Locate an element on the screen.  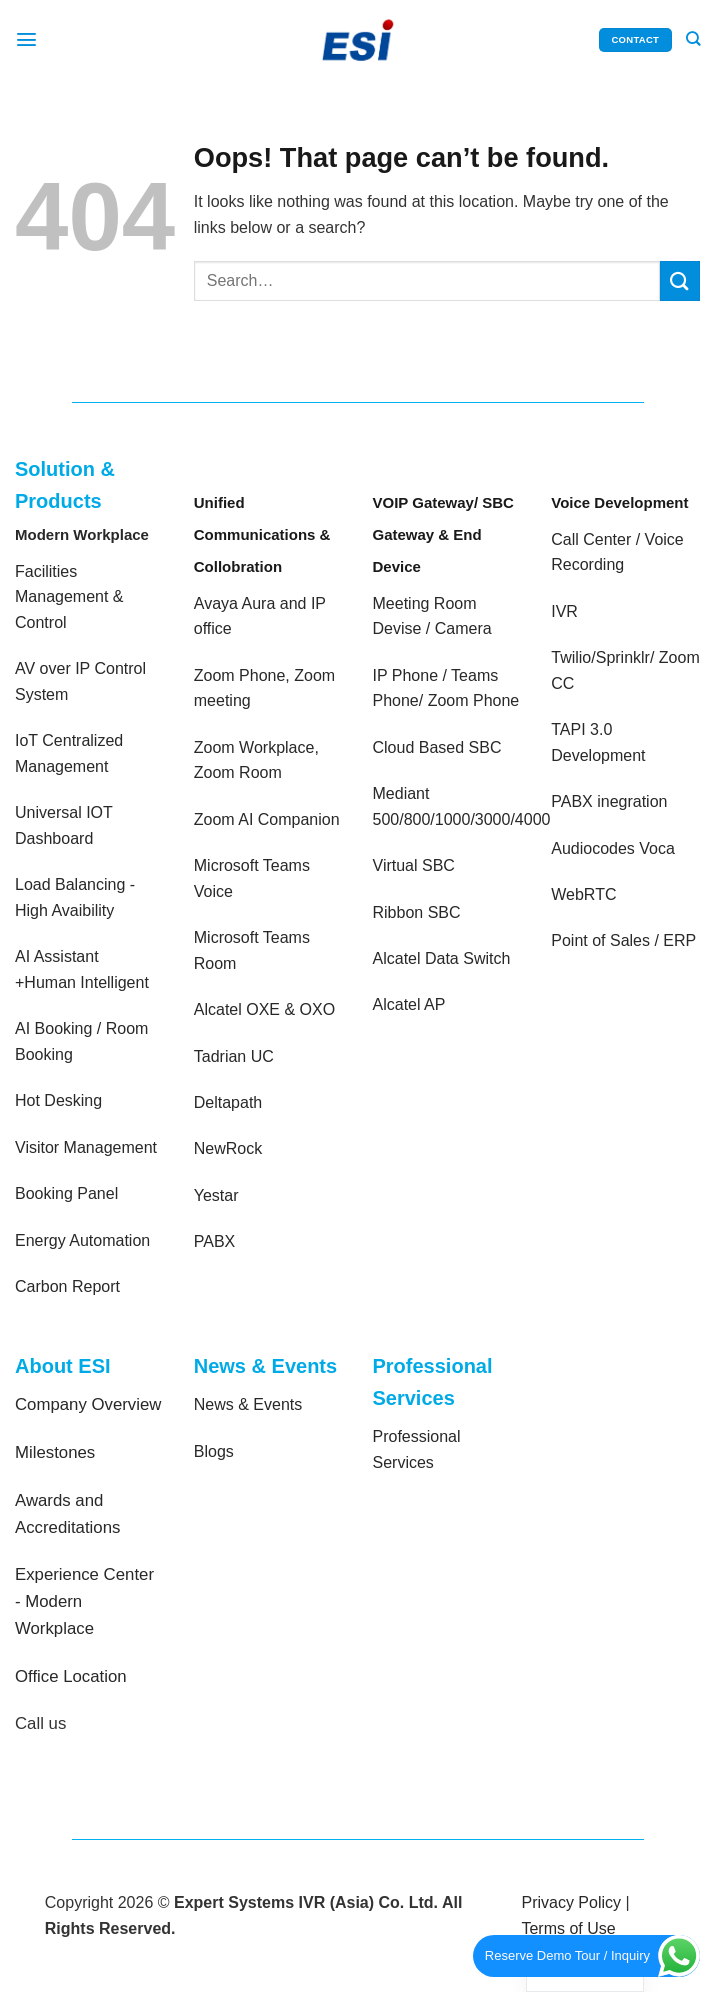
IVR is located at coordinates (564, 611).